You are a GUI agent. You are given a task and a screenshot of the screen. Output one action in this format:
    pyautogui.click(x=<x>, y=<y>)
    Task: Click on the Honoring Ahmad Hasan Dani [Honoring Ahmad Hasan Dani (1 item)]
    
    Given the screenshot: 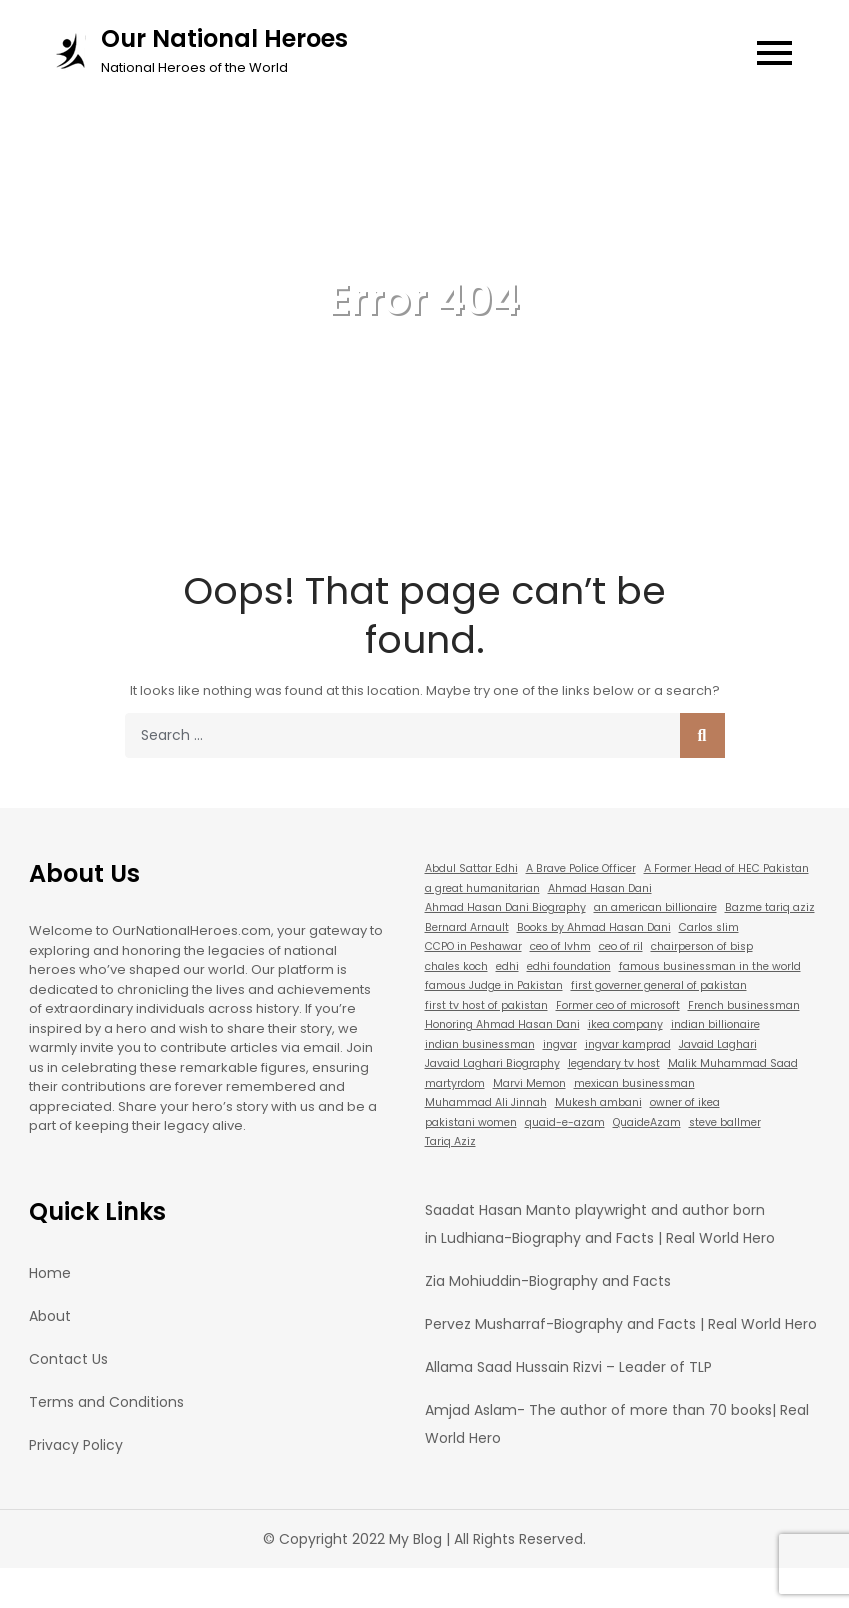 What is the action you would take?
    pyautogui.click(x=502, y=1024)
    